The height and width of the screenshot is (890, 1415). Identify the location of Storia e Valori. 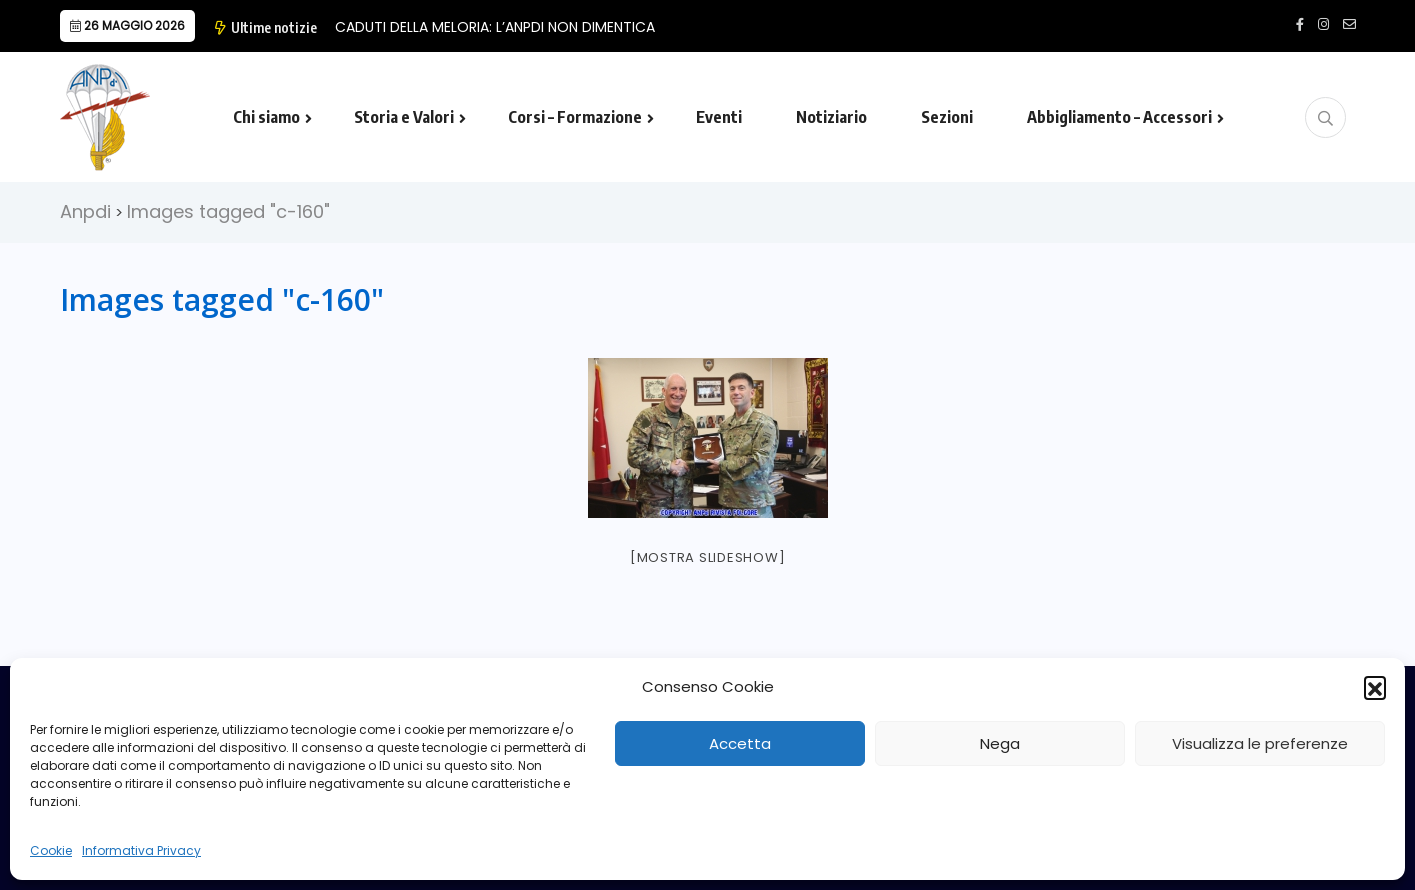
(404, 117).